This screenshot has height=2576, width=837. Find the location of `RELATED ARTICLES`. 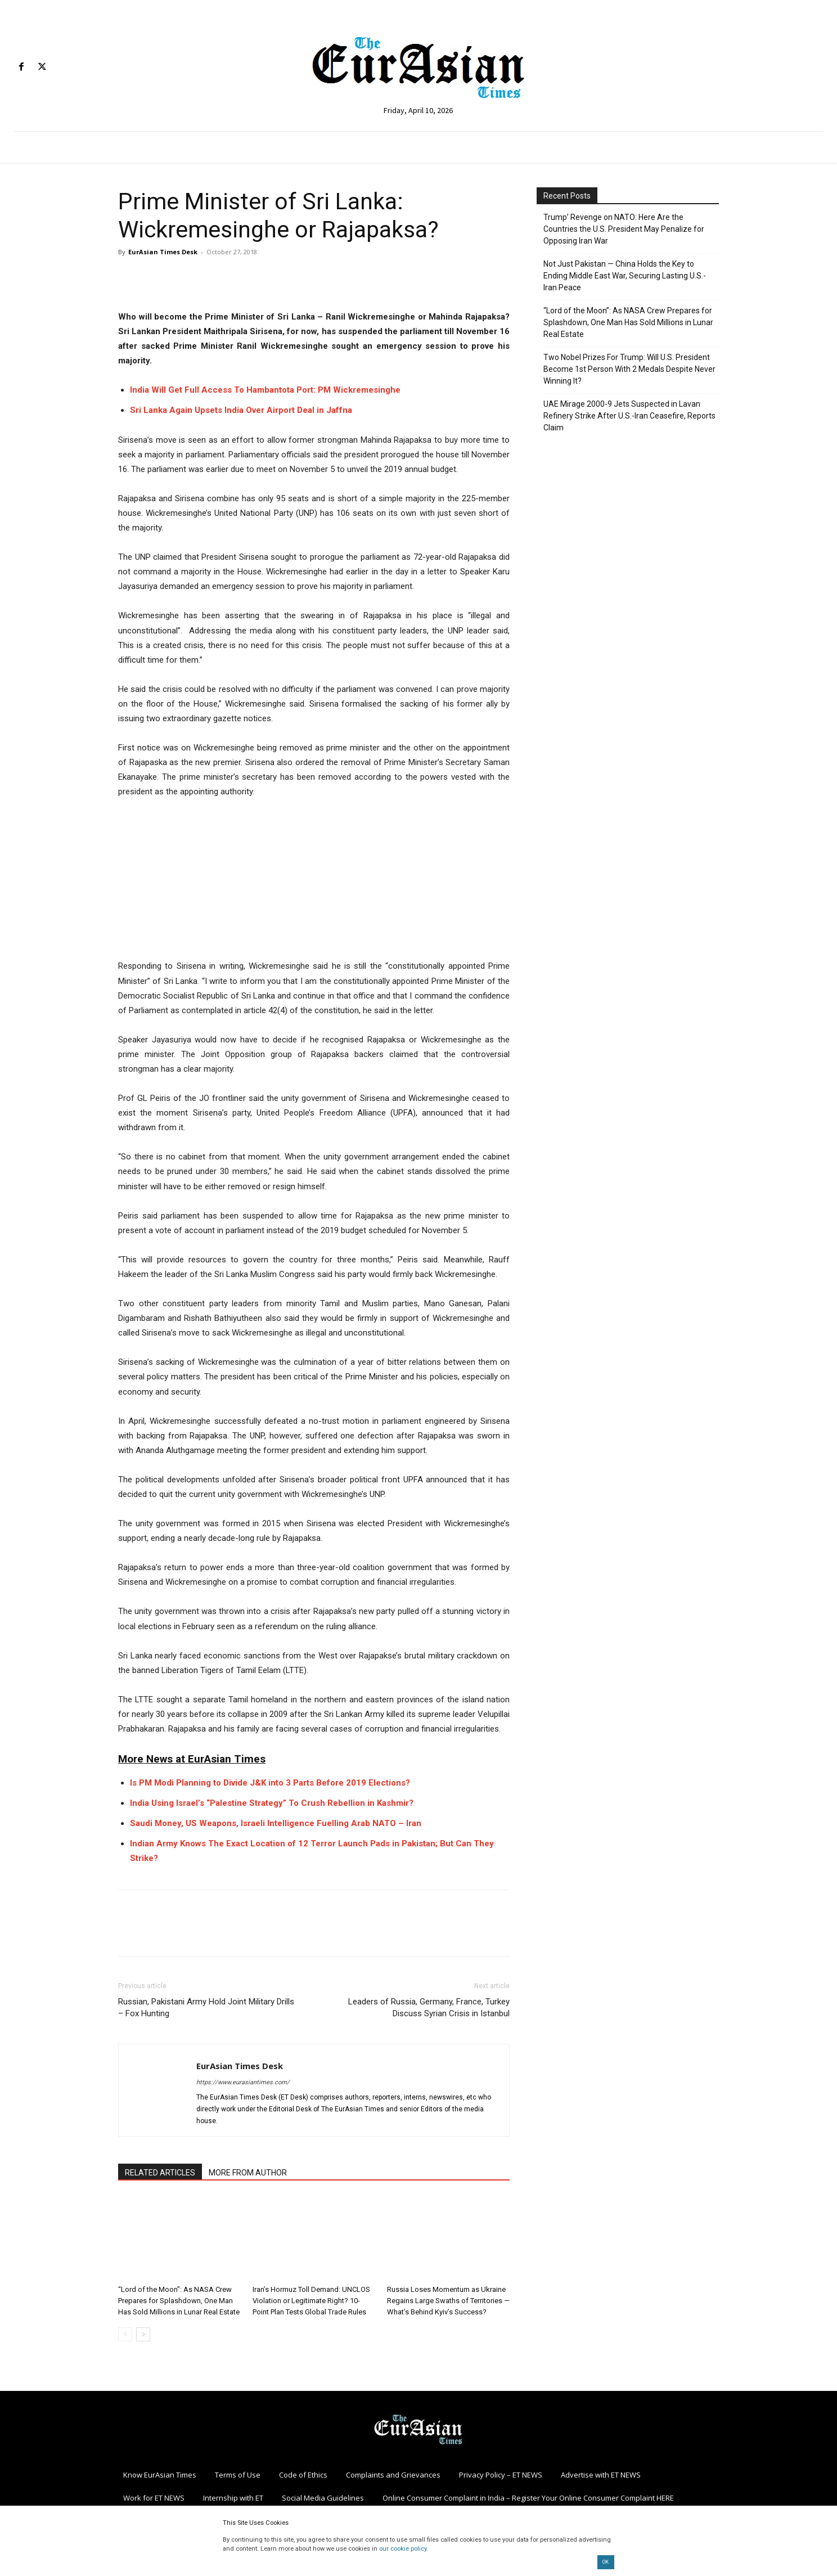

RELATED ARTICLES is located at coordinates (160, 2172).